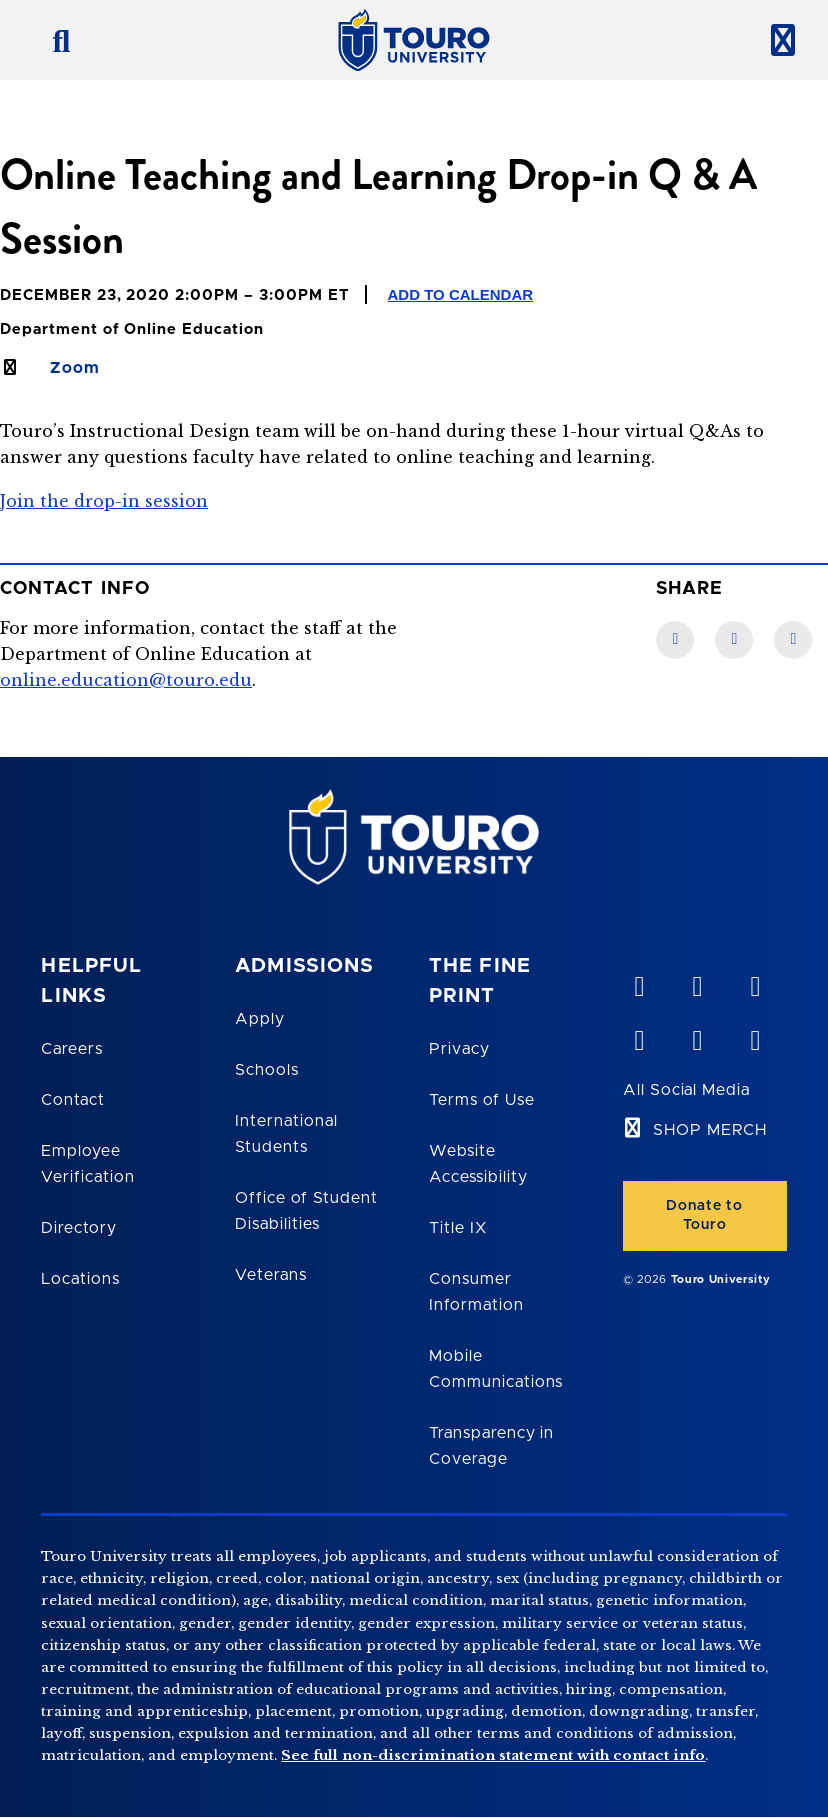  Describe the element at coordinates (704, 1215) in the screenshot. I see `Donate to Touro` at that location.